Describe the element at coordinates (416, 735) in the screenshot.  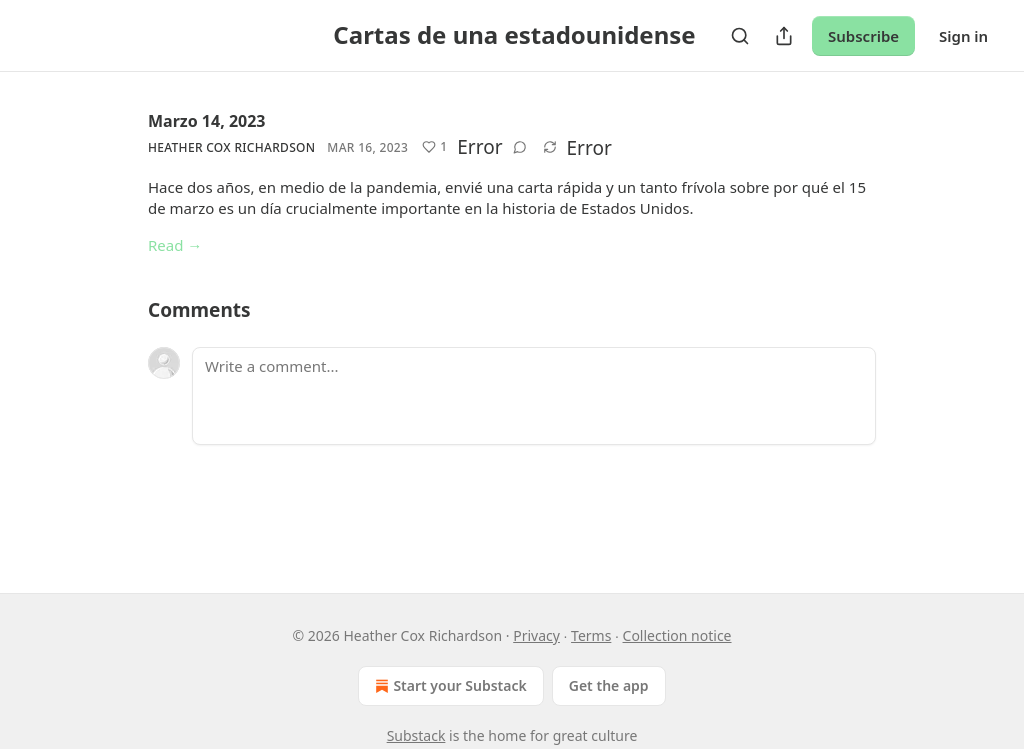
I see `Substack` at that location.